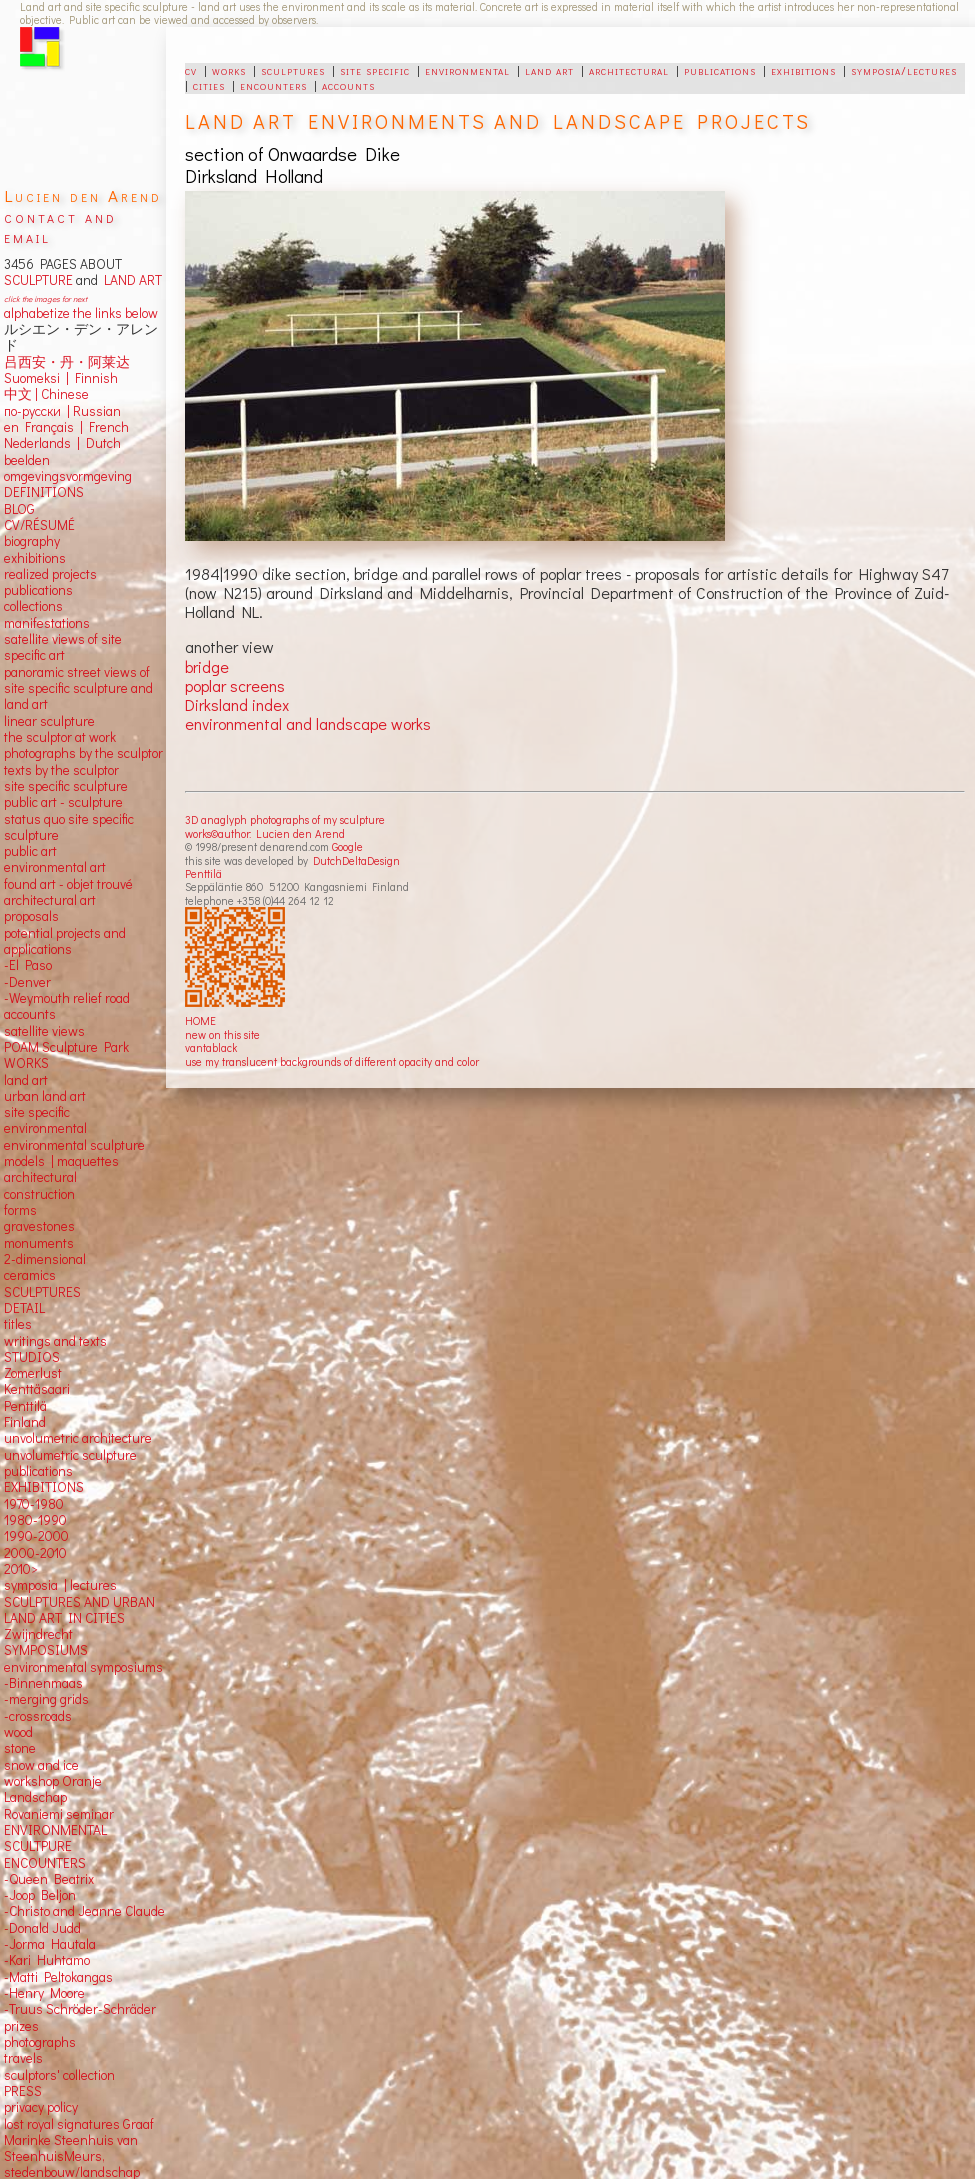 This screenshot has height=2179, width=975. Describe the element at coordinates (293, 70) in the screenshot. I see `sculptures` at that location.